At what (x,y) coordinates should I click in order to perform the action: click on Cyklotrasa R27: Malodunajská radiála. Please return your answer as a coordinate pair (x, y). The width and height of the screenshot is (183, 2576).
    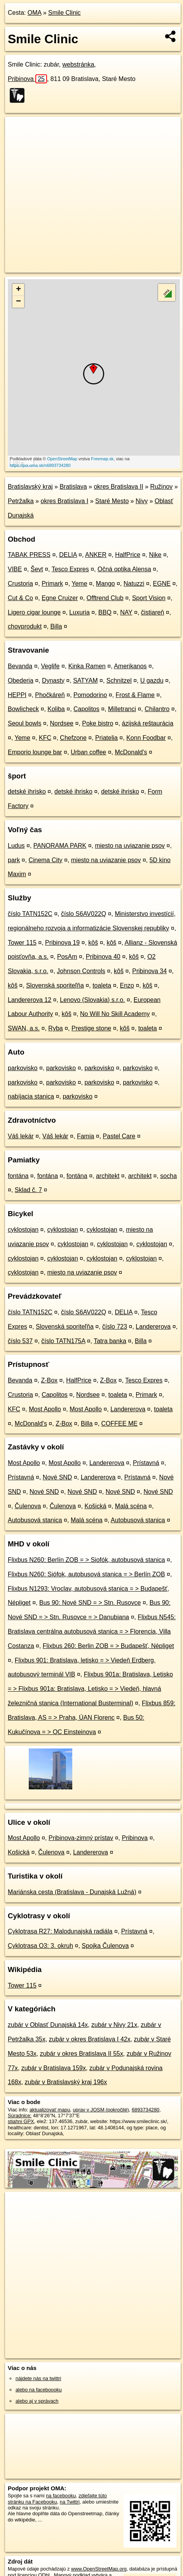
    Looking at the image, I should click on (60, 1931).